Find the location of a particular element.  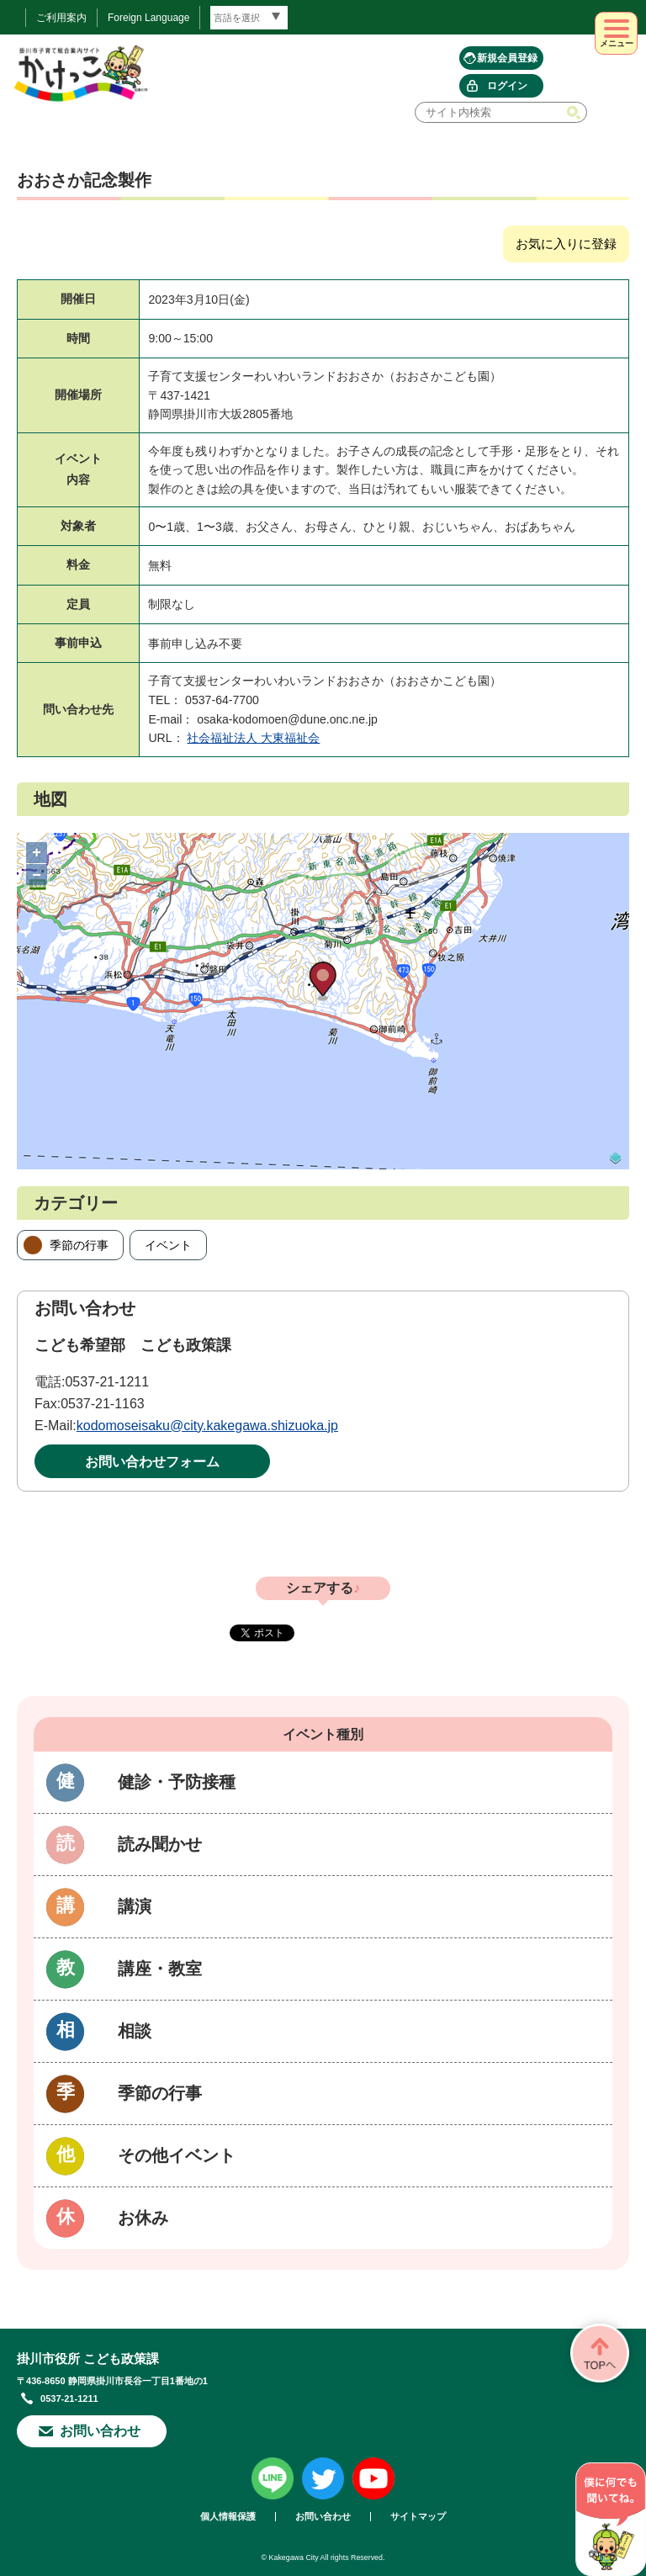

サイトマップ is located at coordinates (418, 2516).